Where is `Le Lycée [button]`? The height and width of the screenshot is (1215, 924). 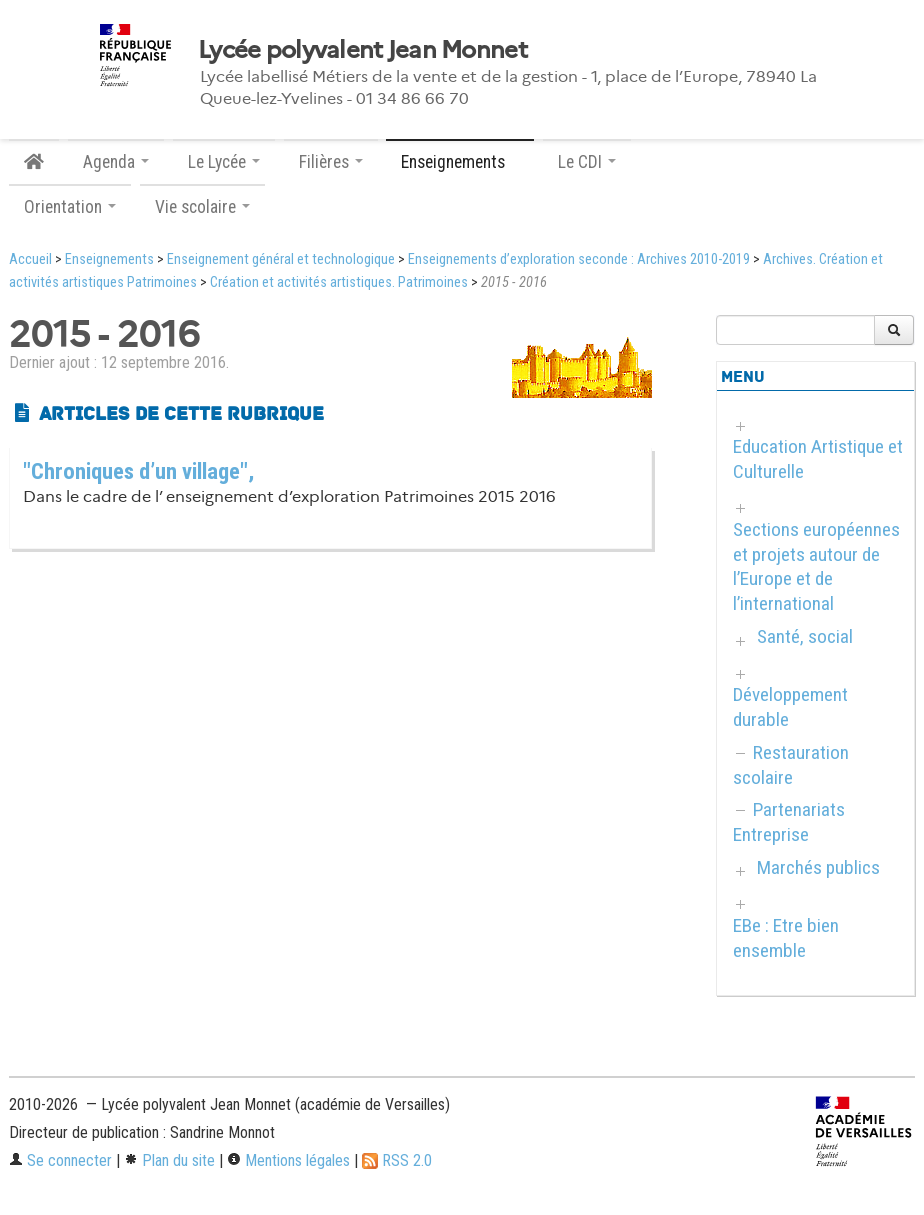
Le Lycée [button] is located at coordinates (224, 162).